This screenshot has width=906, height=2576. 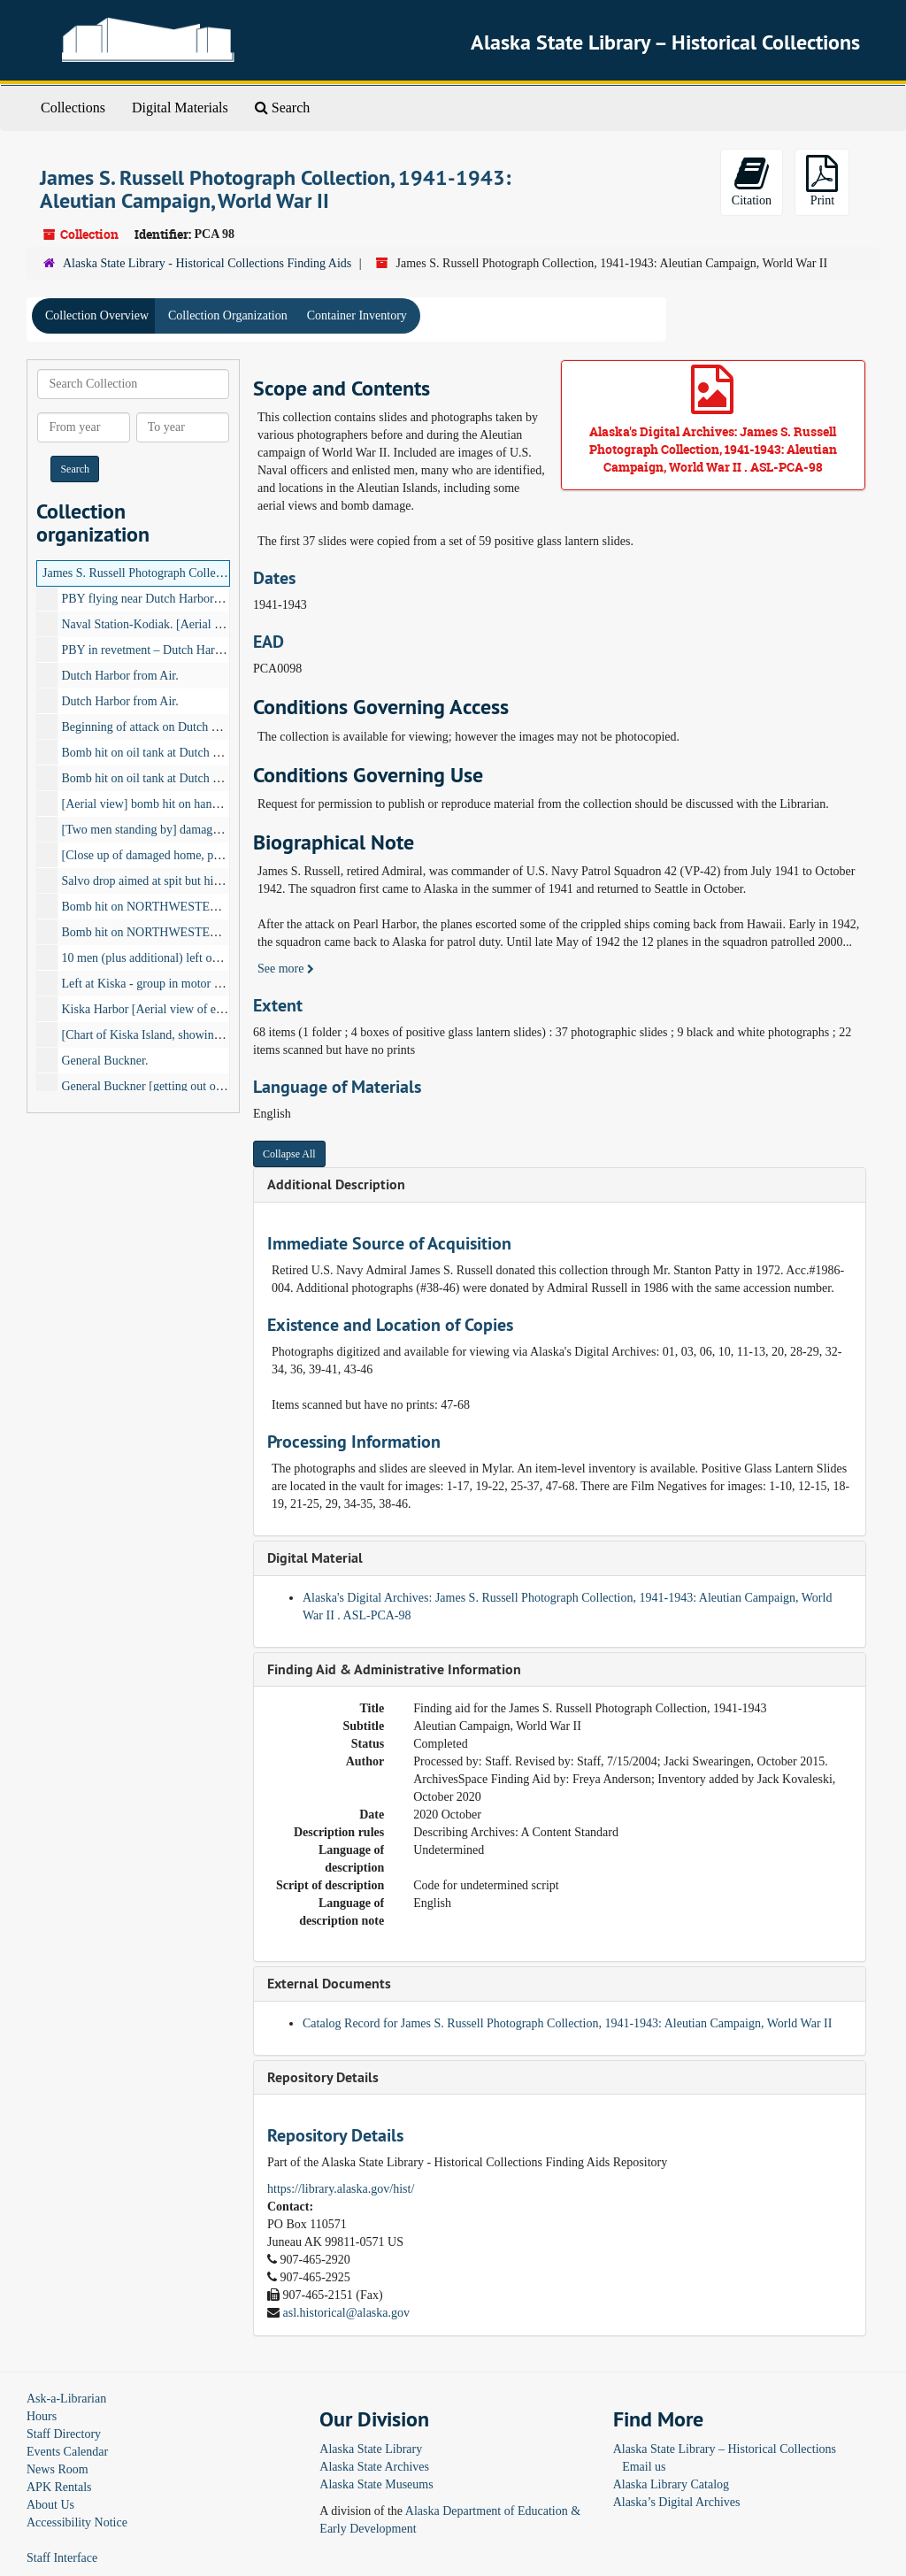 I want to click on News Room, so click(x=57, y=2469).